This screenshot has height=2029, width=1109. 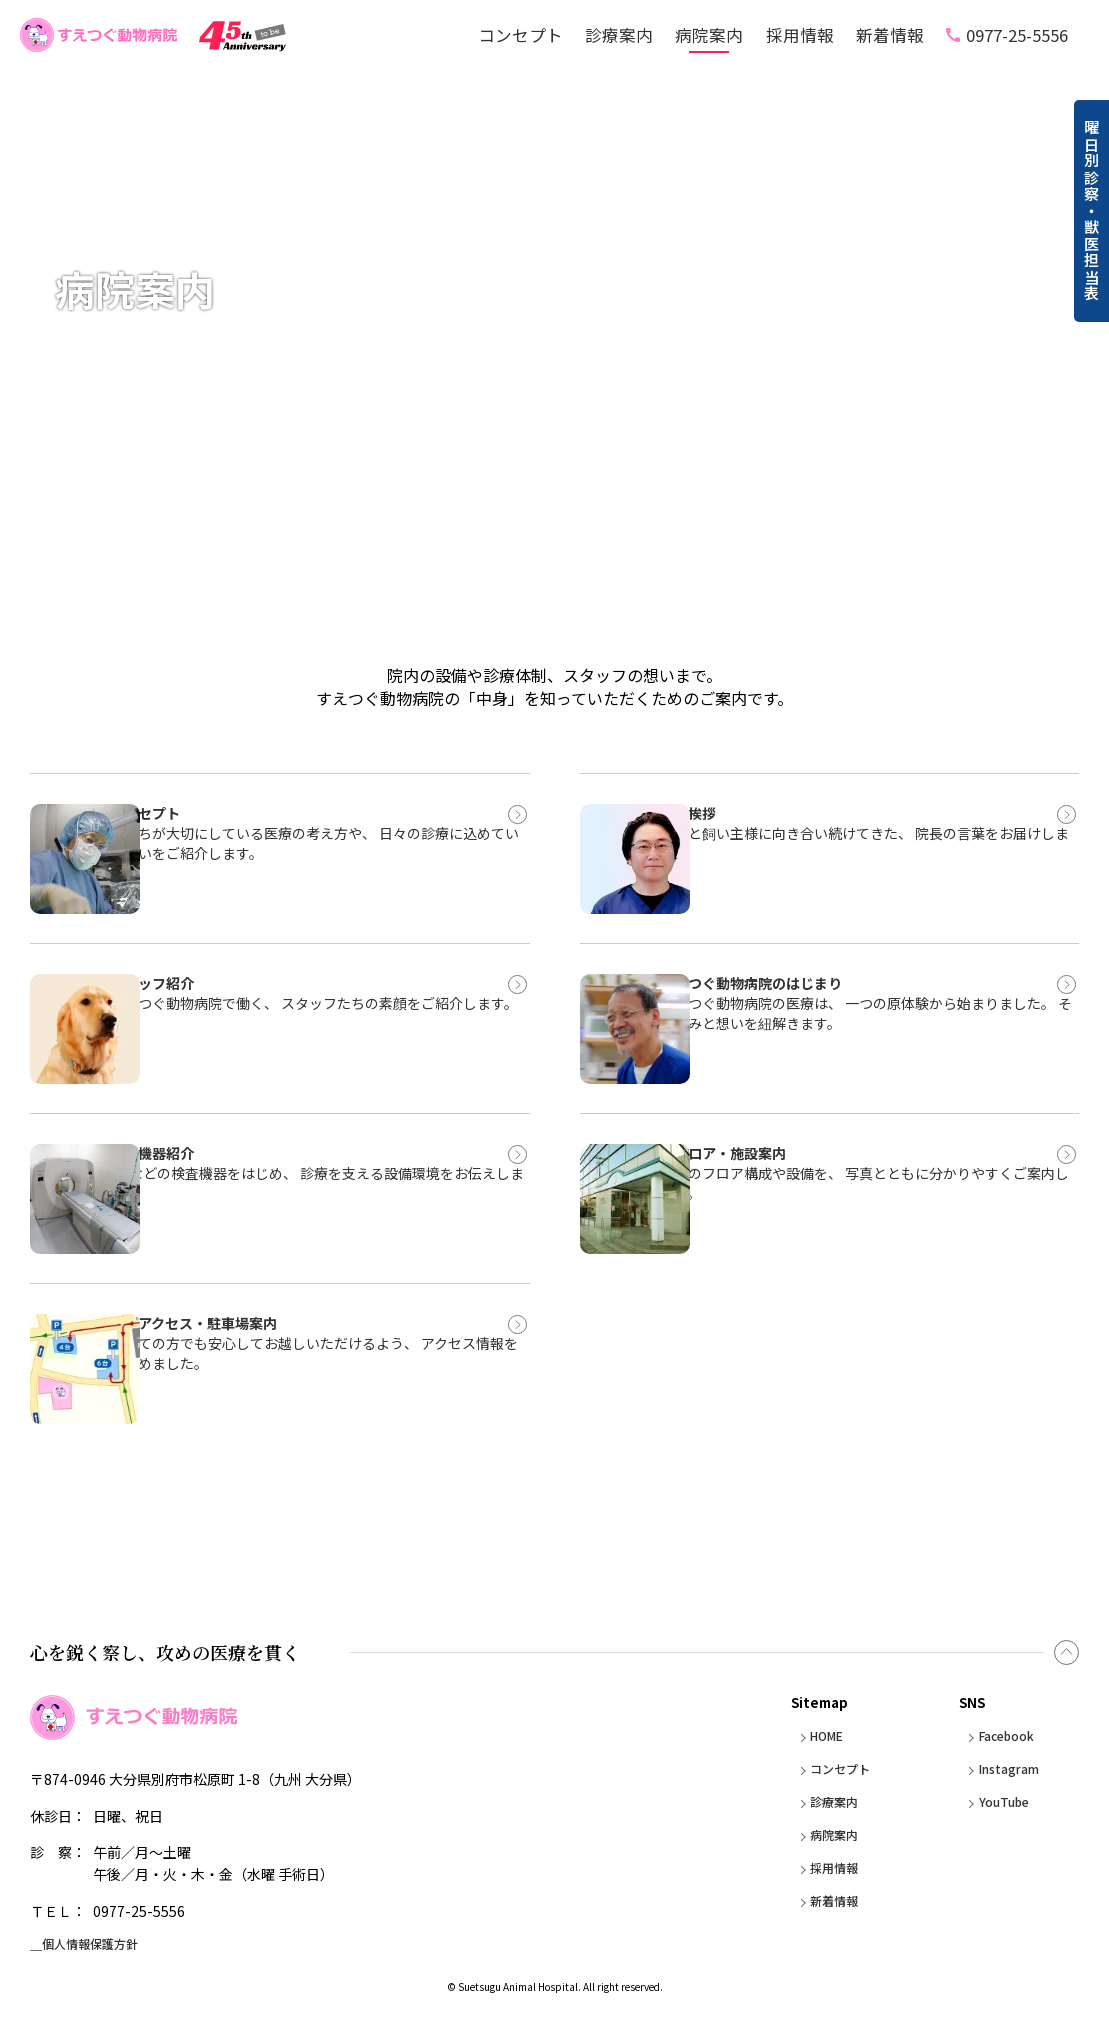 What do you see at coordinates (999, 1801) in the screenshot?
I see `YouTube` at bounding box center [999, 1801].